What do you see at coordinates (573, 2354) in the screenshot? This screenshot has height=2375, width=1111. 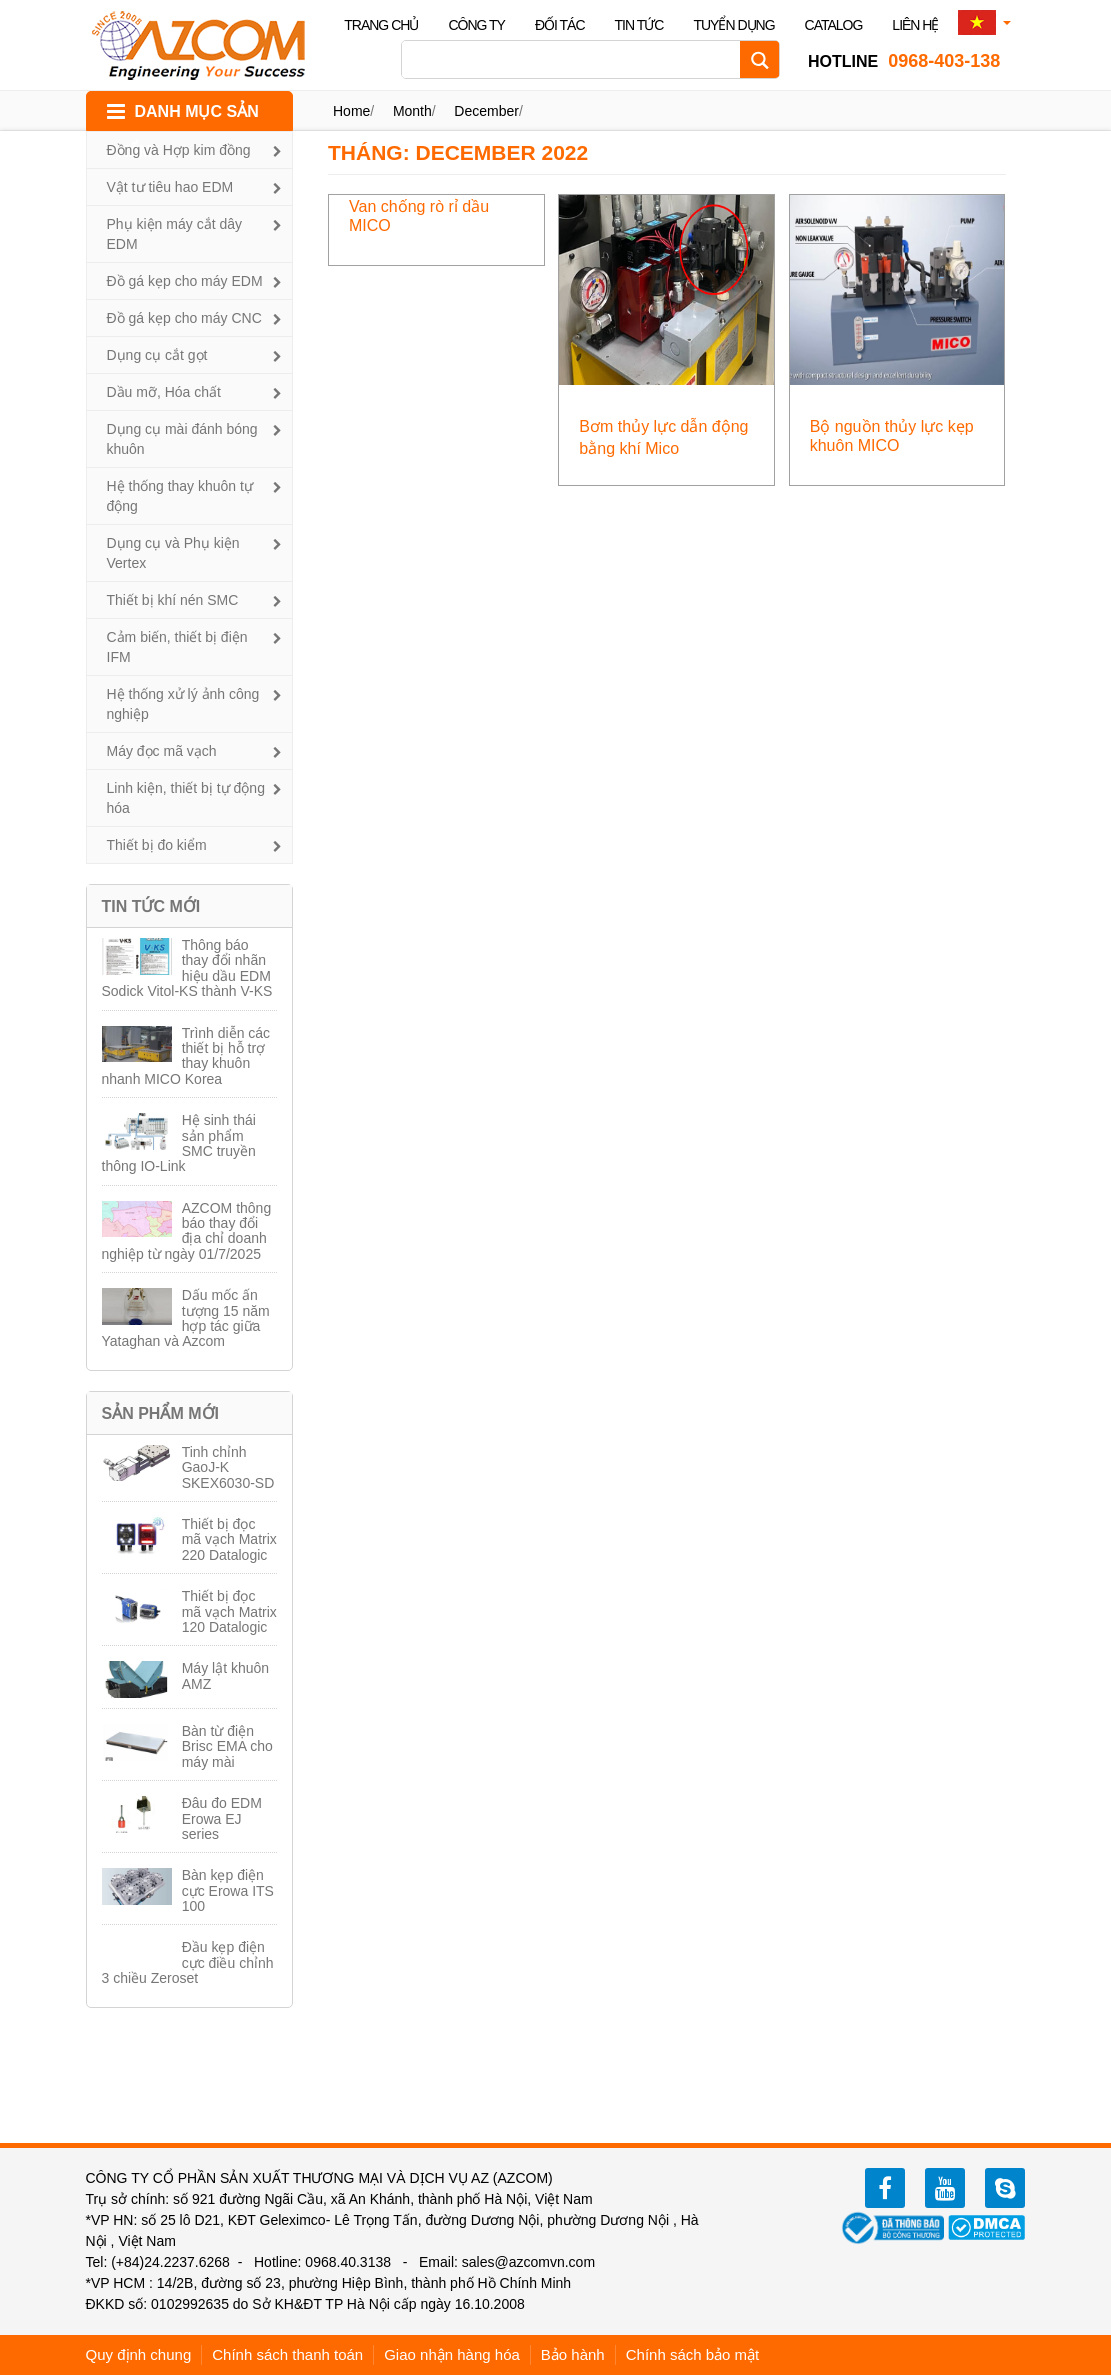 I see `Bảo hành` at bounding box center [573, 2354].